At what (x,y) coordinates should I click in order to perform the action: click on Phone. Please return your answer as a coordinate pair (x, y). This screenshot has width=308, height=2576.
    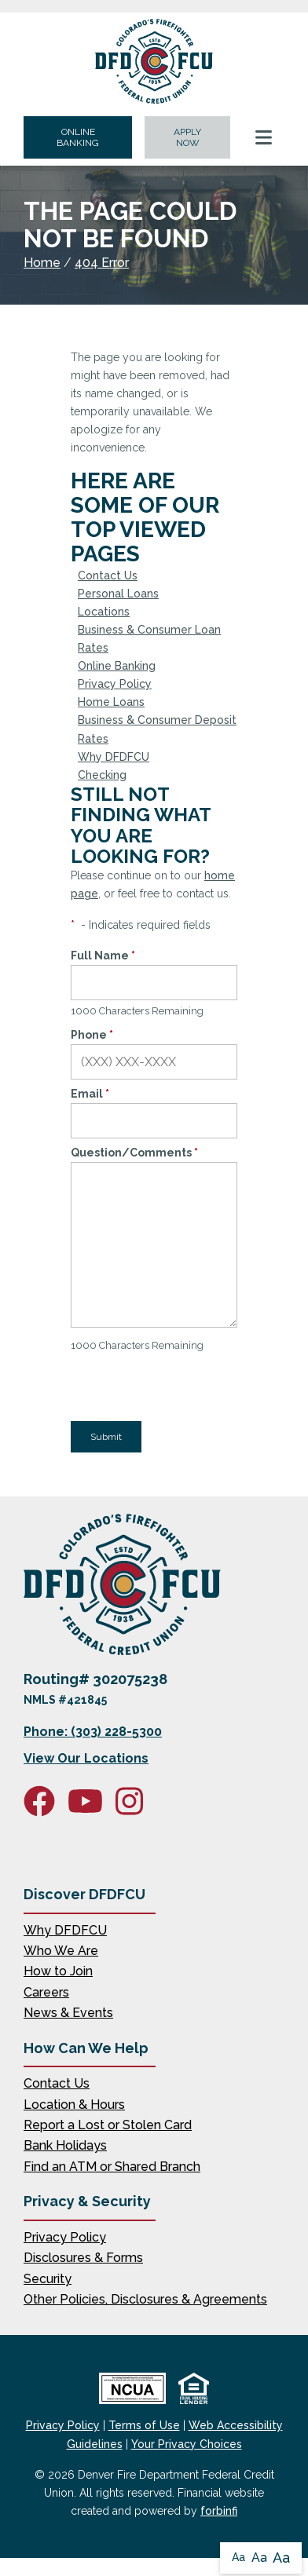
    Looking at the image, I should click on (92, 1035).